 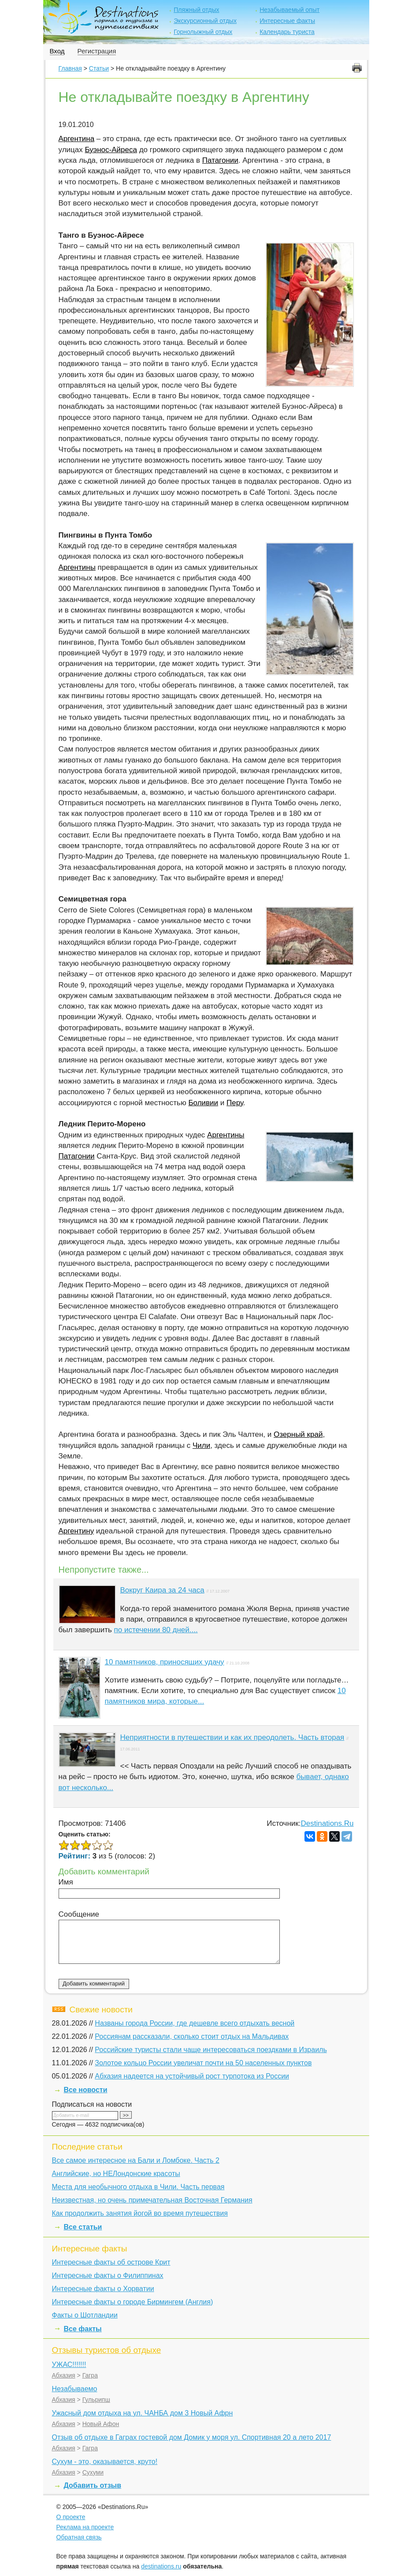 I want to click on Отзывы туристов об отдыхе, so click(x=106, y=2350).